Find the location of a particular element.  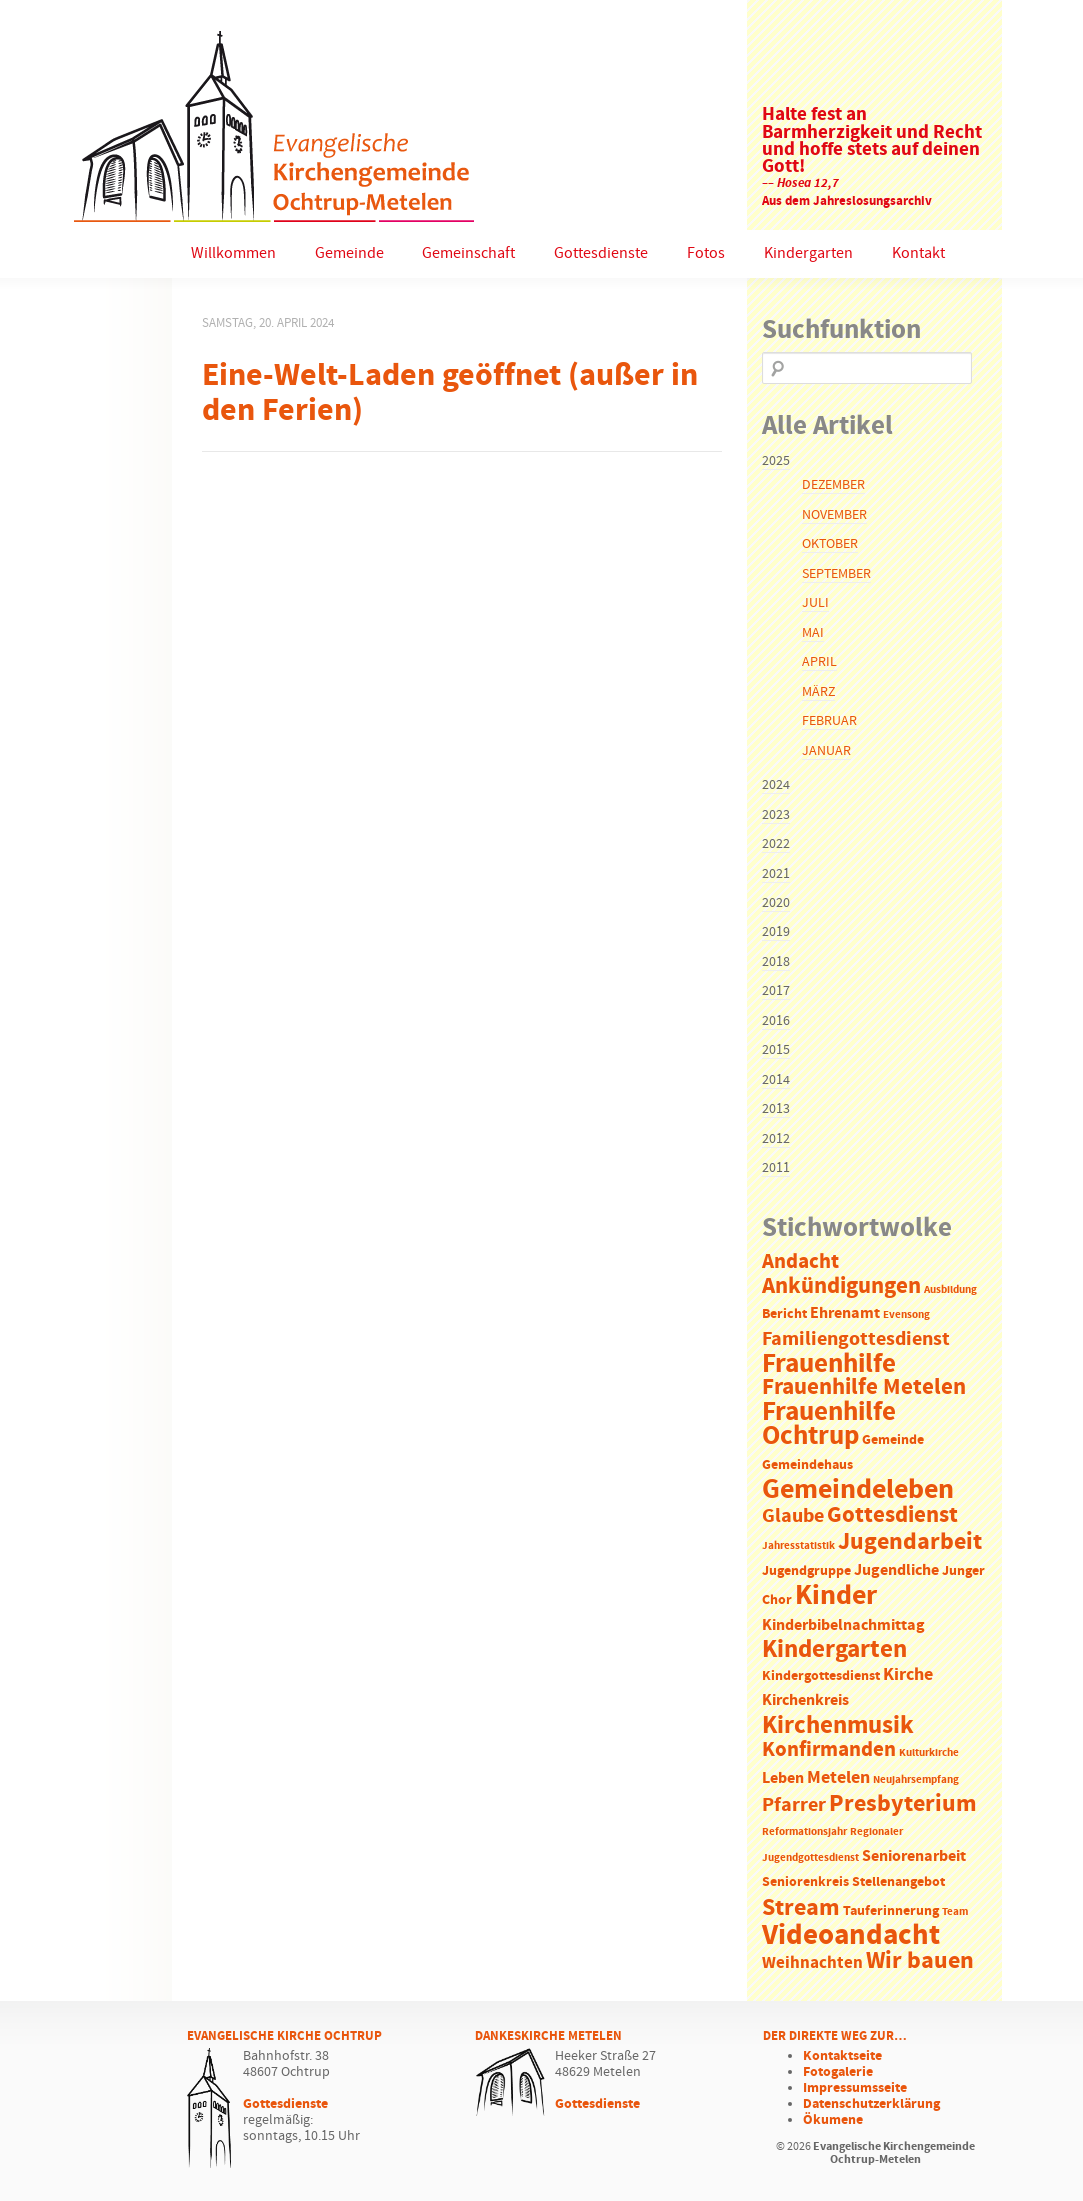

Frauenhilfe Metelen [Frauenhilfe Metelen (10 Einträge)] is located at coordinates (864, 1387).